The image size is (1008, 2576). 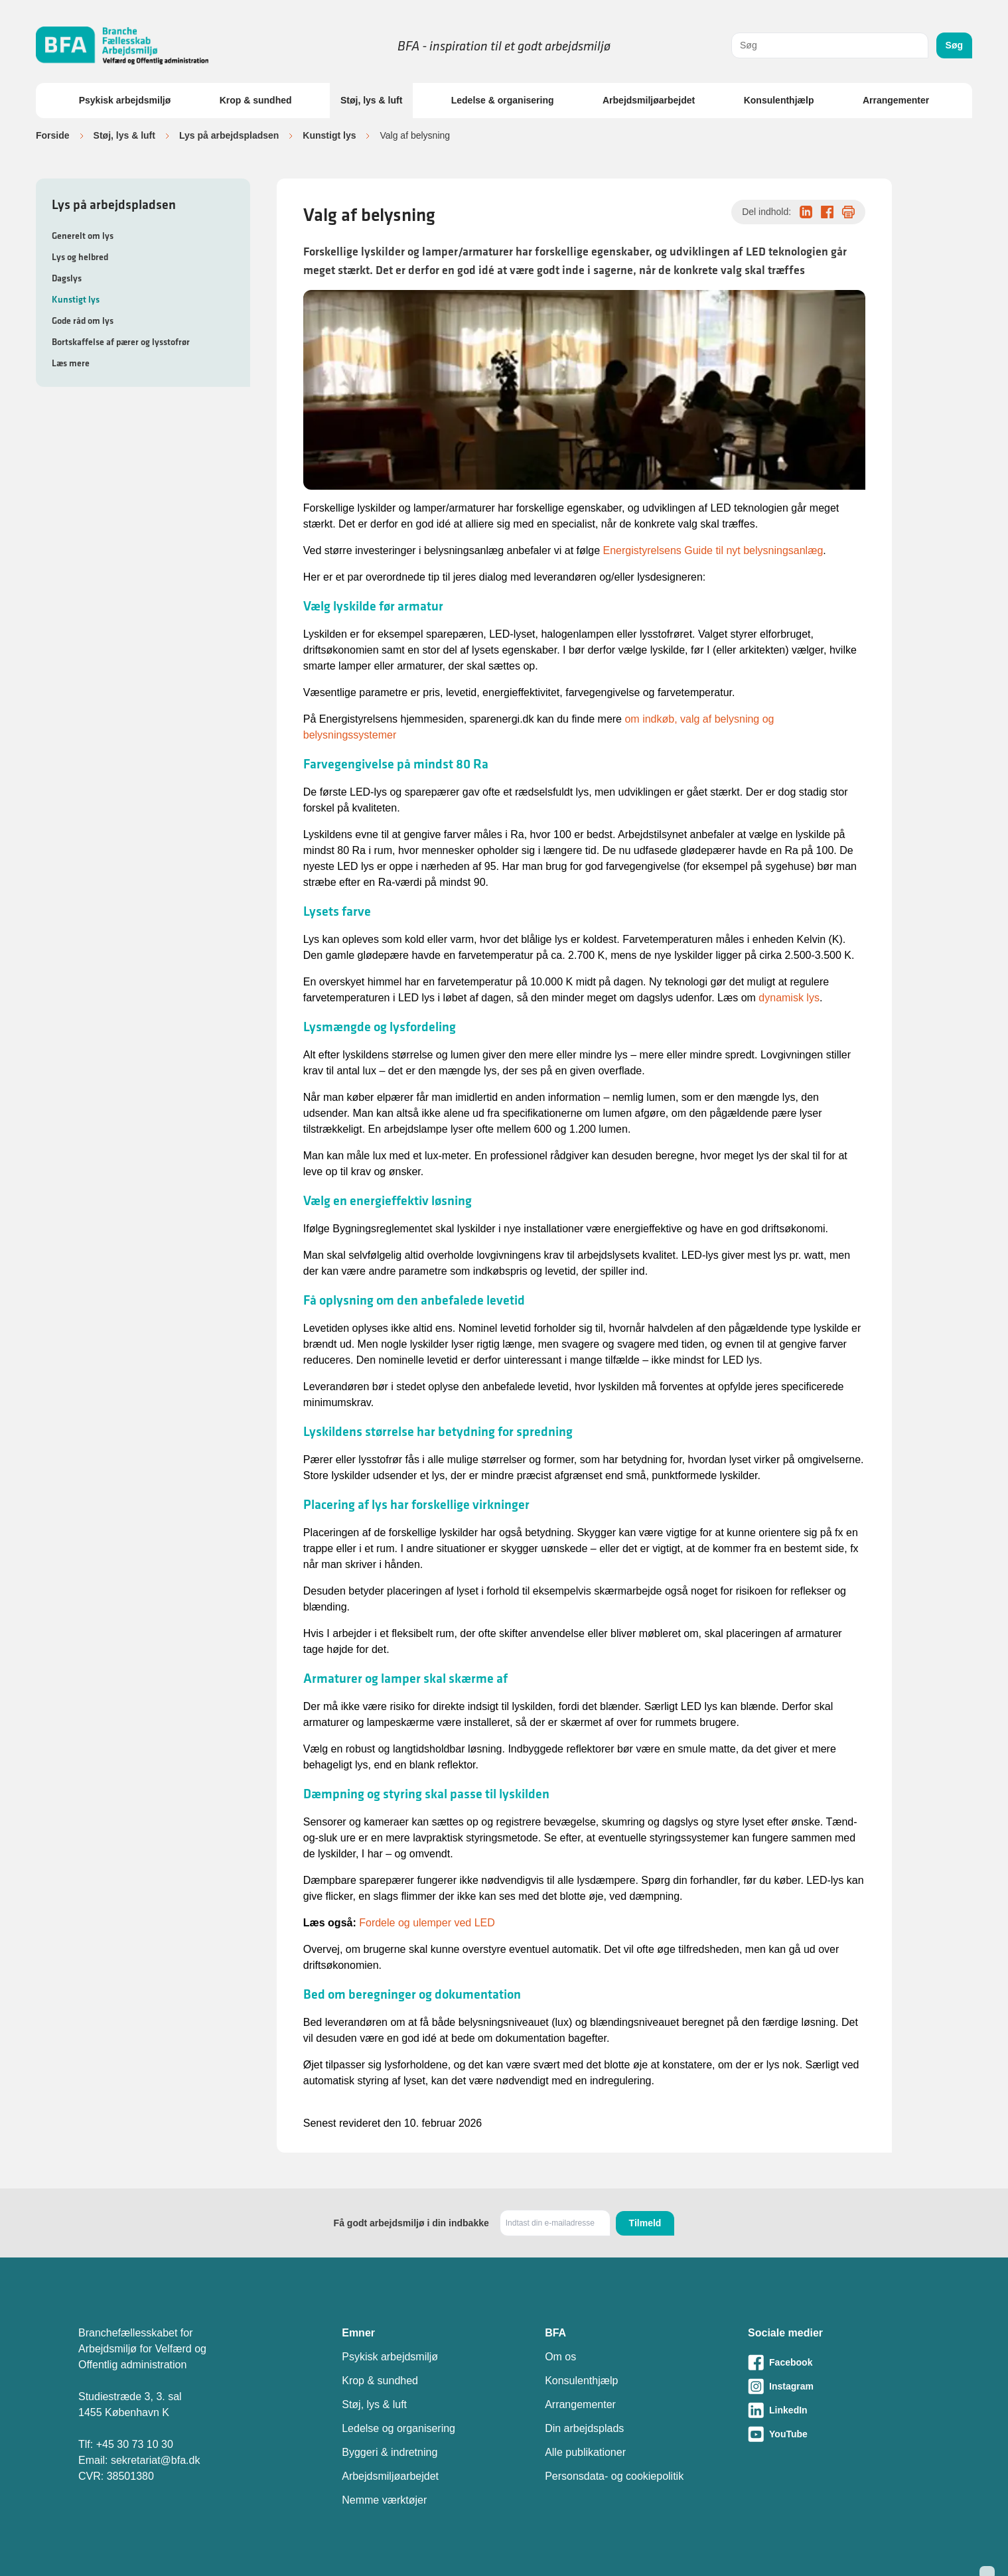 I want to click on Lys på arbejdspladsen, so click(x=229, y=135).